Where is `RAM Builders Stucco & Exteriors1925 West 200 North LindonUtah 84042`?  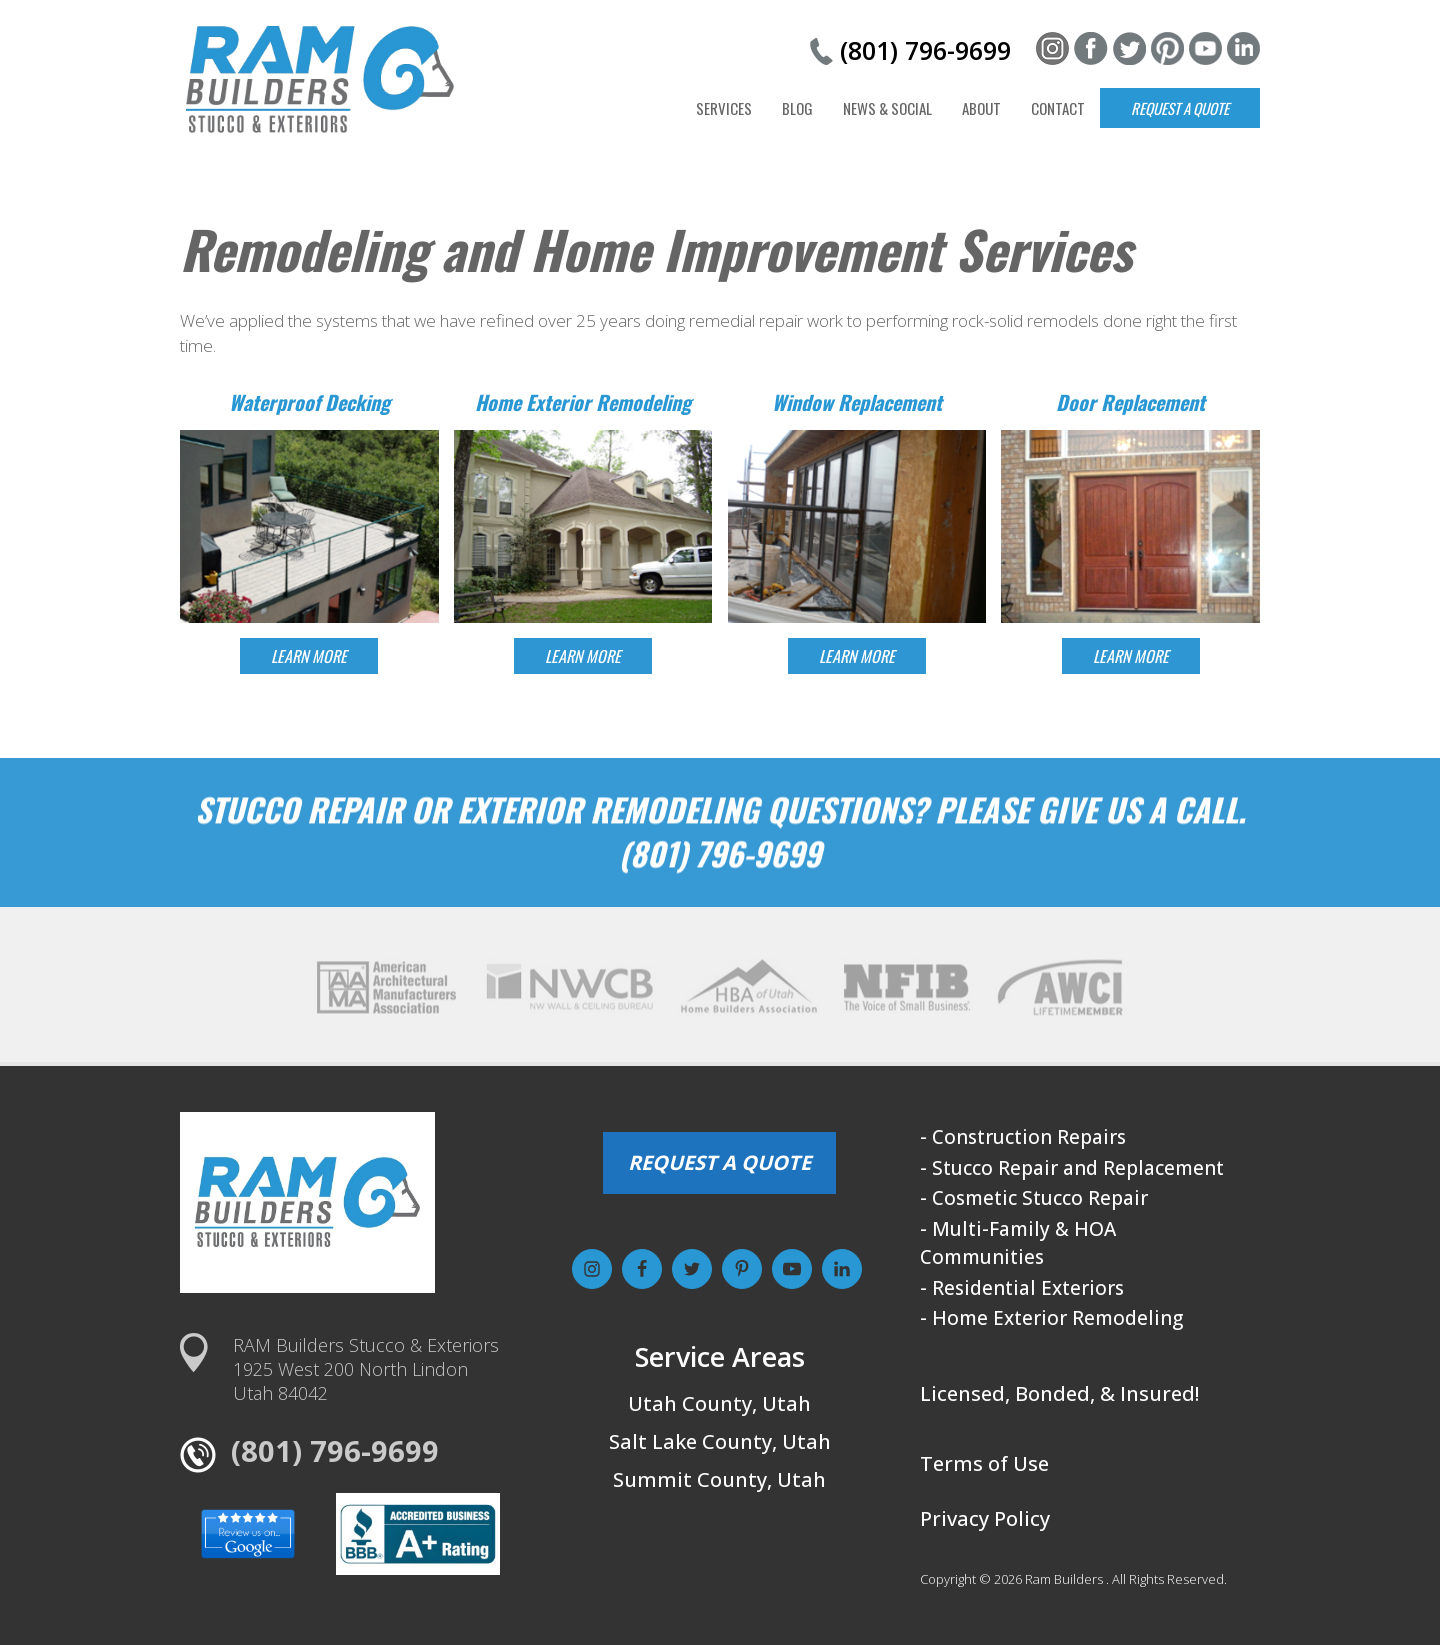 RAM Builders Stucco & Exteriors1925 West 200 North LindonUtah 84042 is located at coordinates (366, 1369).